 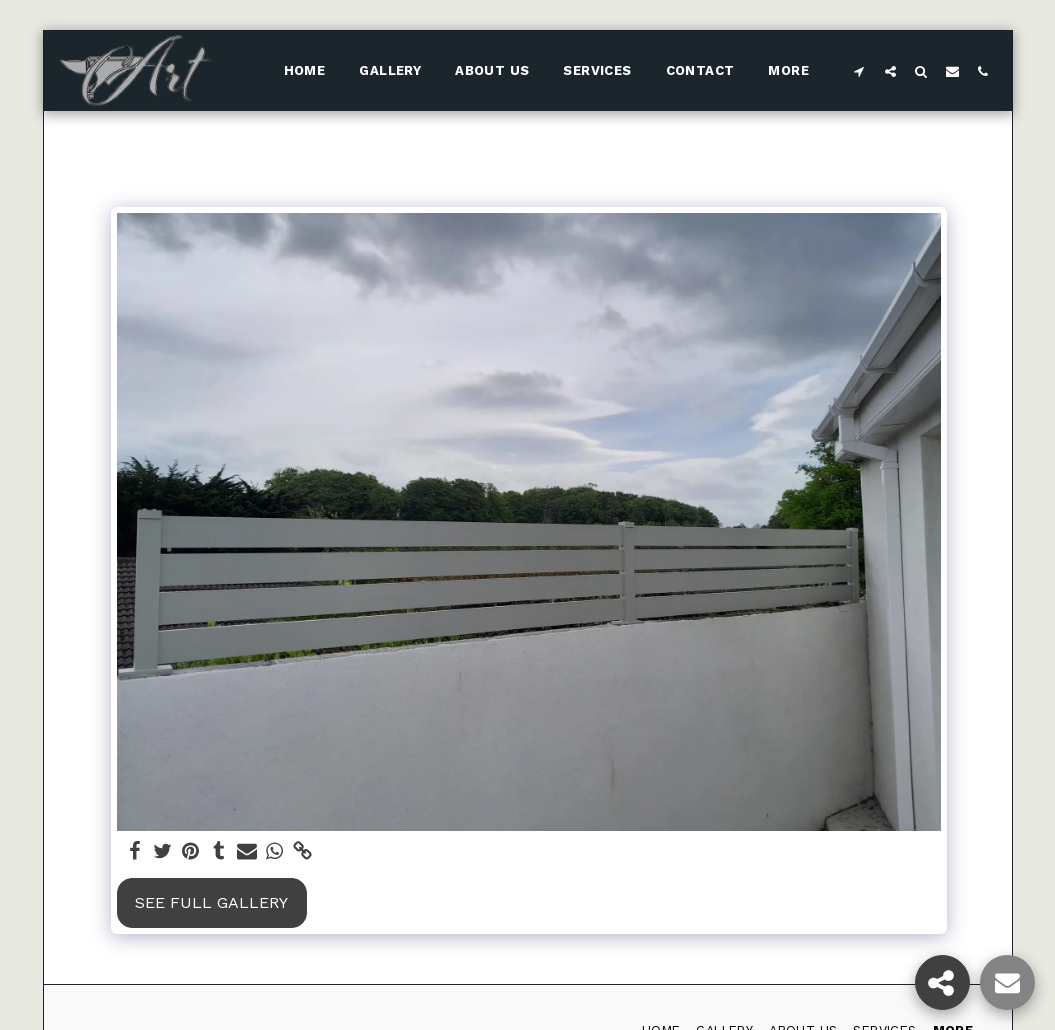 What do you see at coordinates (211, 902) in the screenshot?
I see `See Full Gallery` at bounding box center [211, 902].